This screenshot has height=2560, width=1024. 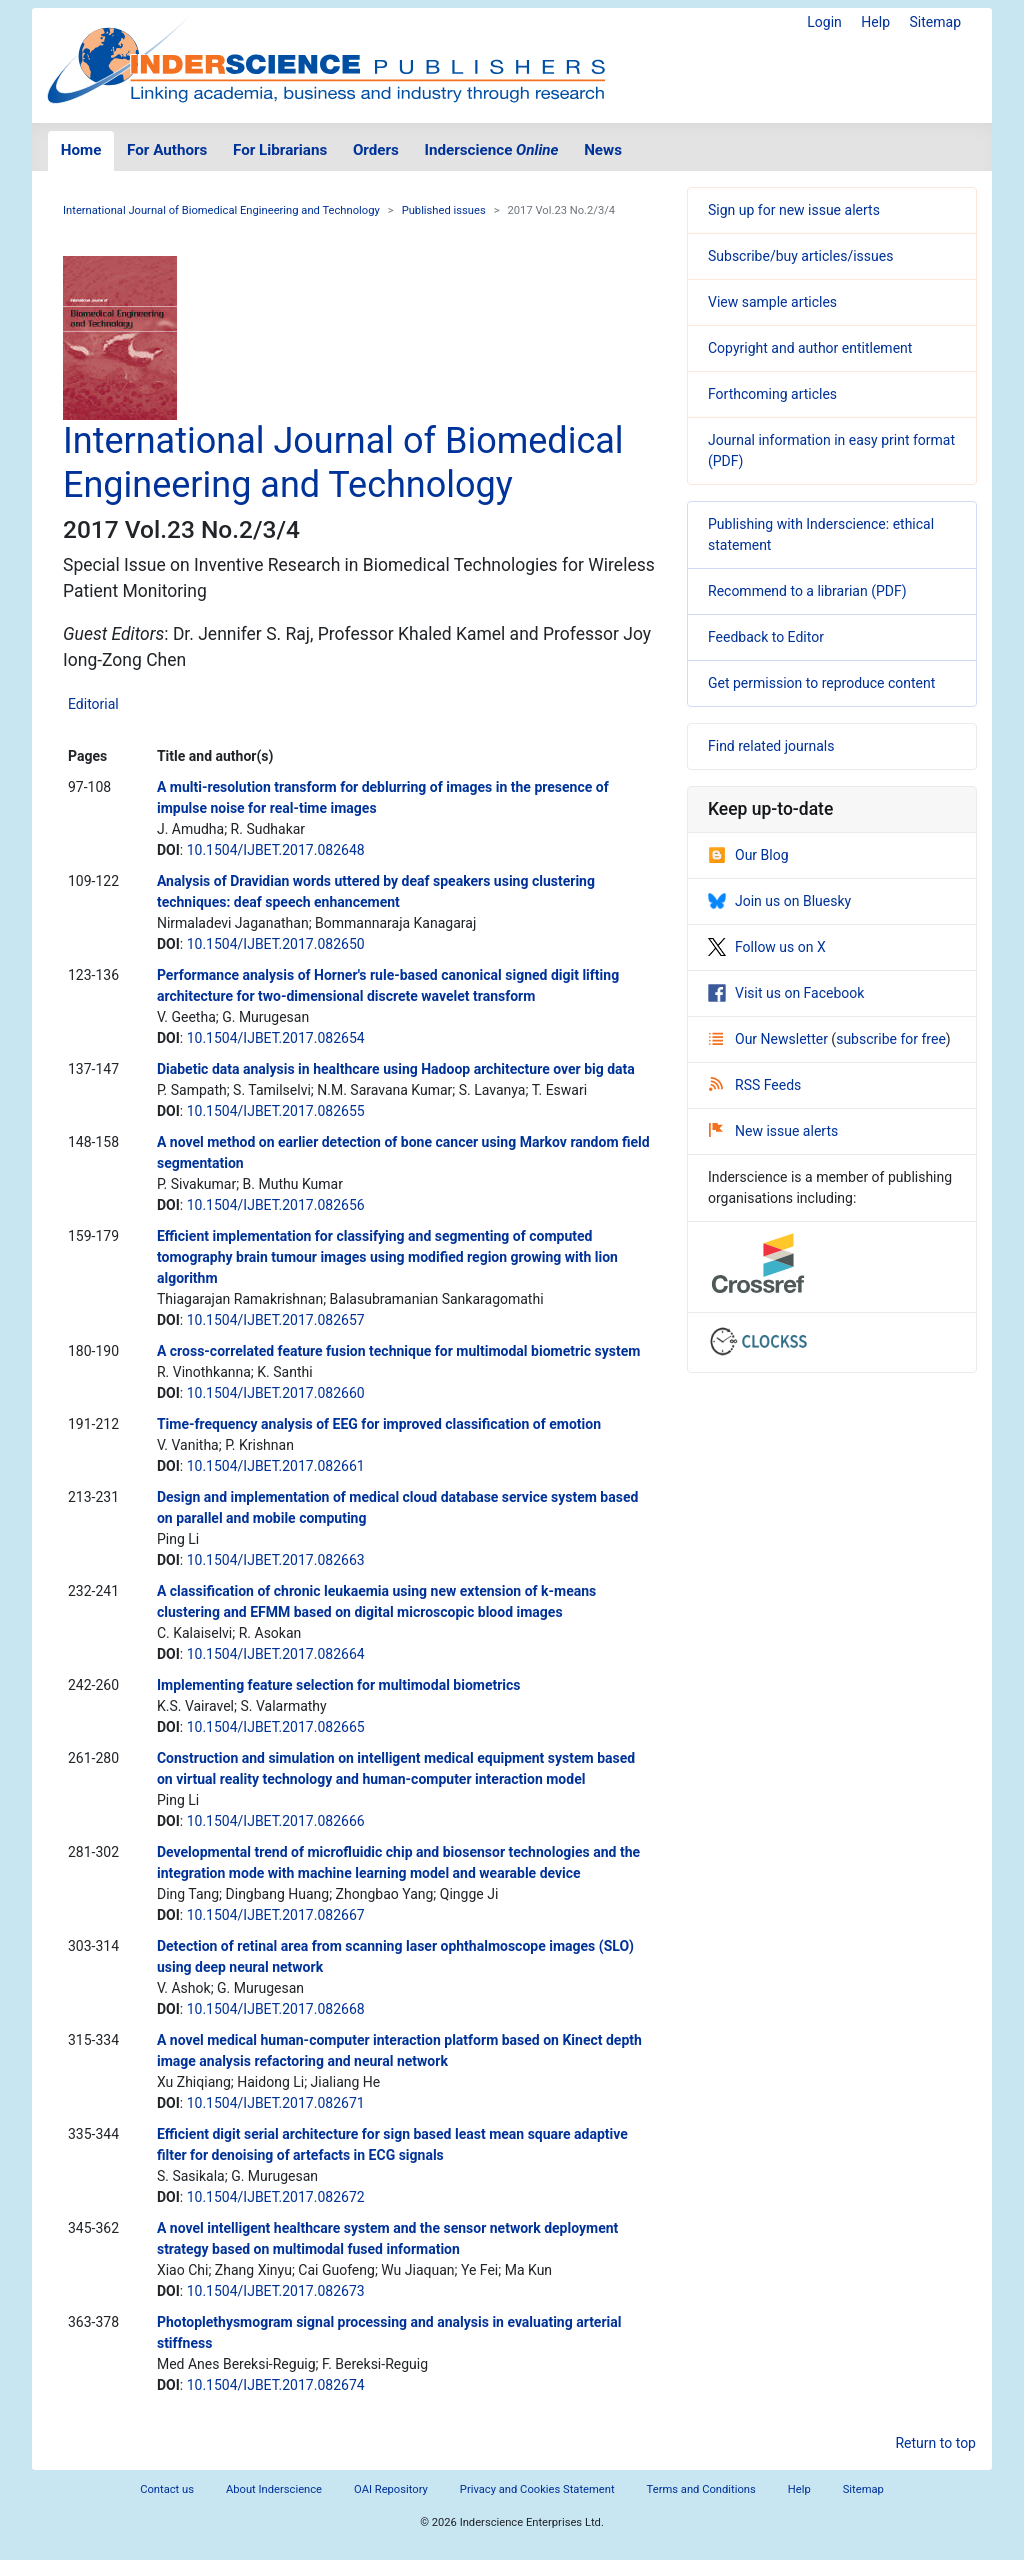 What do you see at coordinates (276, 2385) in the screenshot?
I see `10.1504/IJBET.2017.082674` at bounding box center [276, 2385].